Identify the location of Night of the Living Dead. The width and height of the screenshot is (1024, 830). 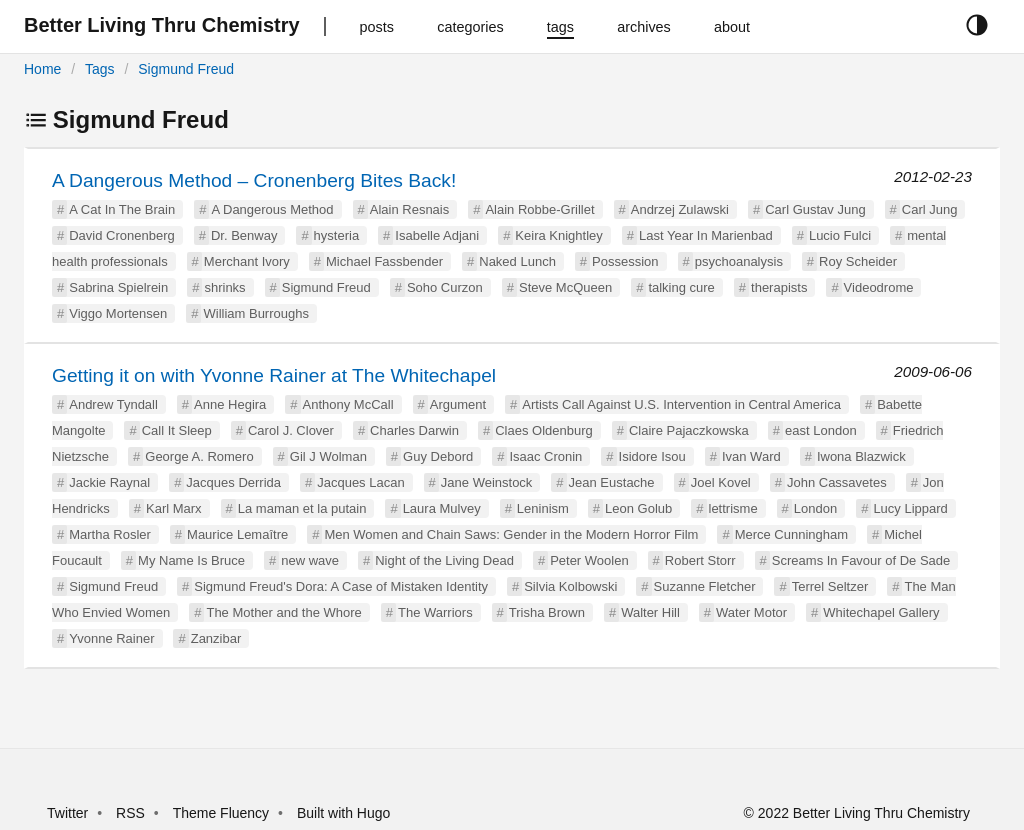
(444, 560).